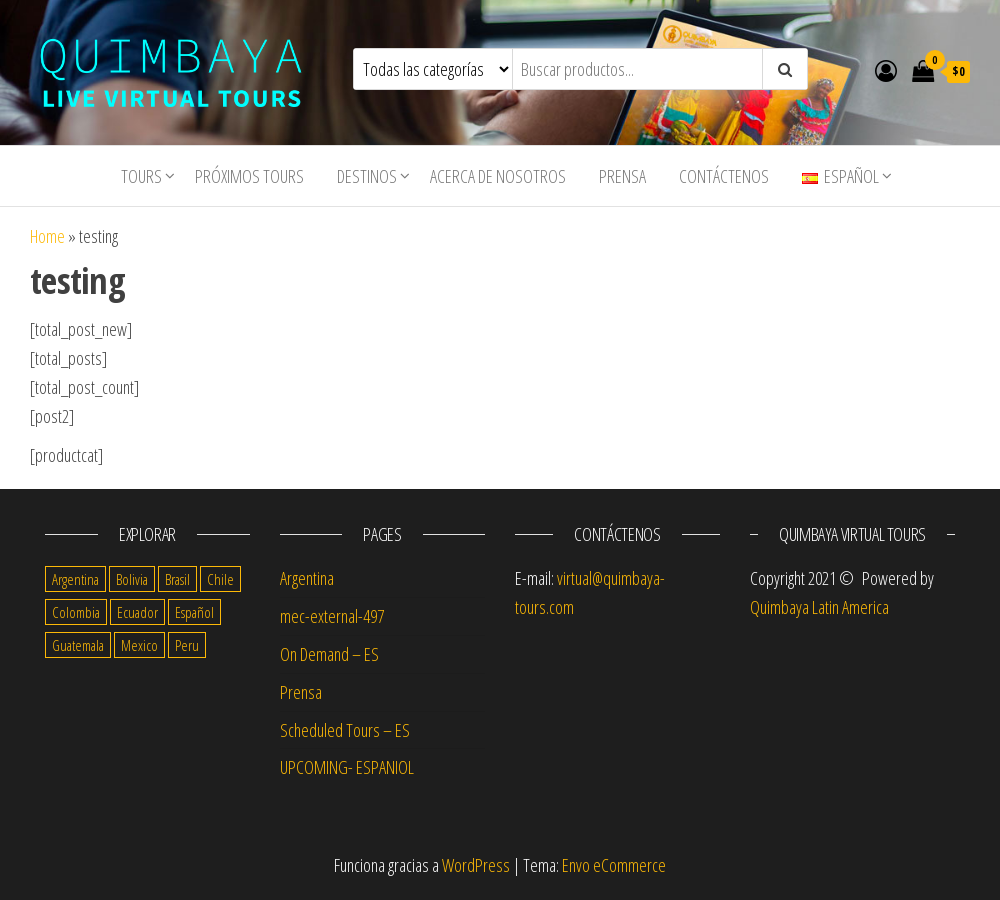 The width and height of the screenshot is (1000, 900). Describe the element at coordinates (187, 645) in the screenshot. I see `Peru [Peru (14 items)]` at that location.